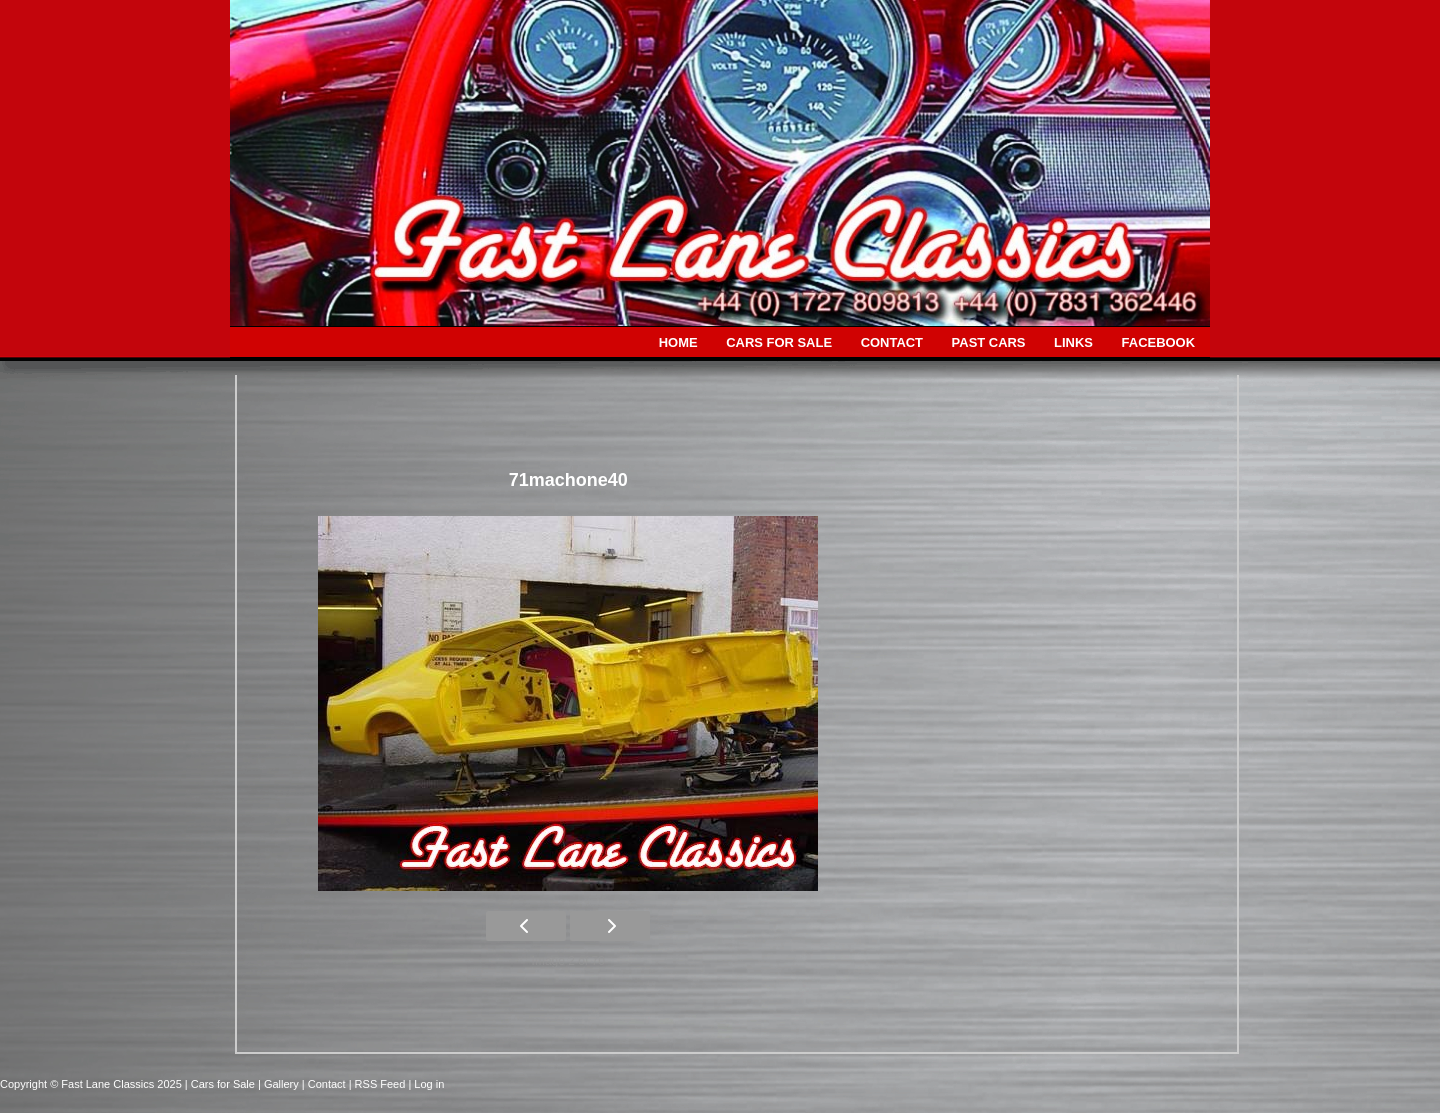 The image size is (1440, 1113). Describe the element at coordinates (92, 1084) in the screenshot. I see `Copyright © Fast Lane Classics 2025` at that location.